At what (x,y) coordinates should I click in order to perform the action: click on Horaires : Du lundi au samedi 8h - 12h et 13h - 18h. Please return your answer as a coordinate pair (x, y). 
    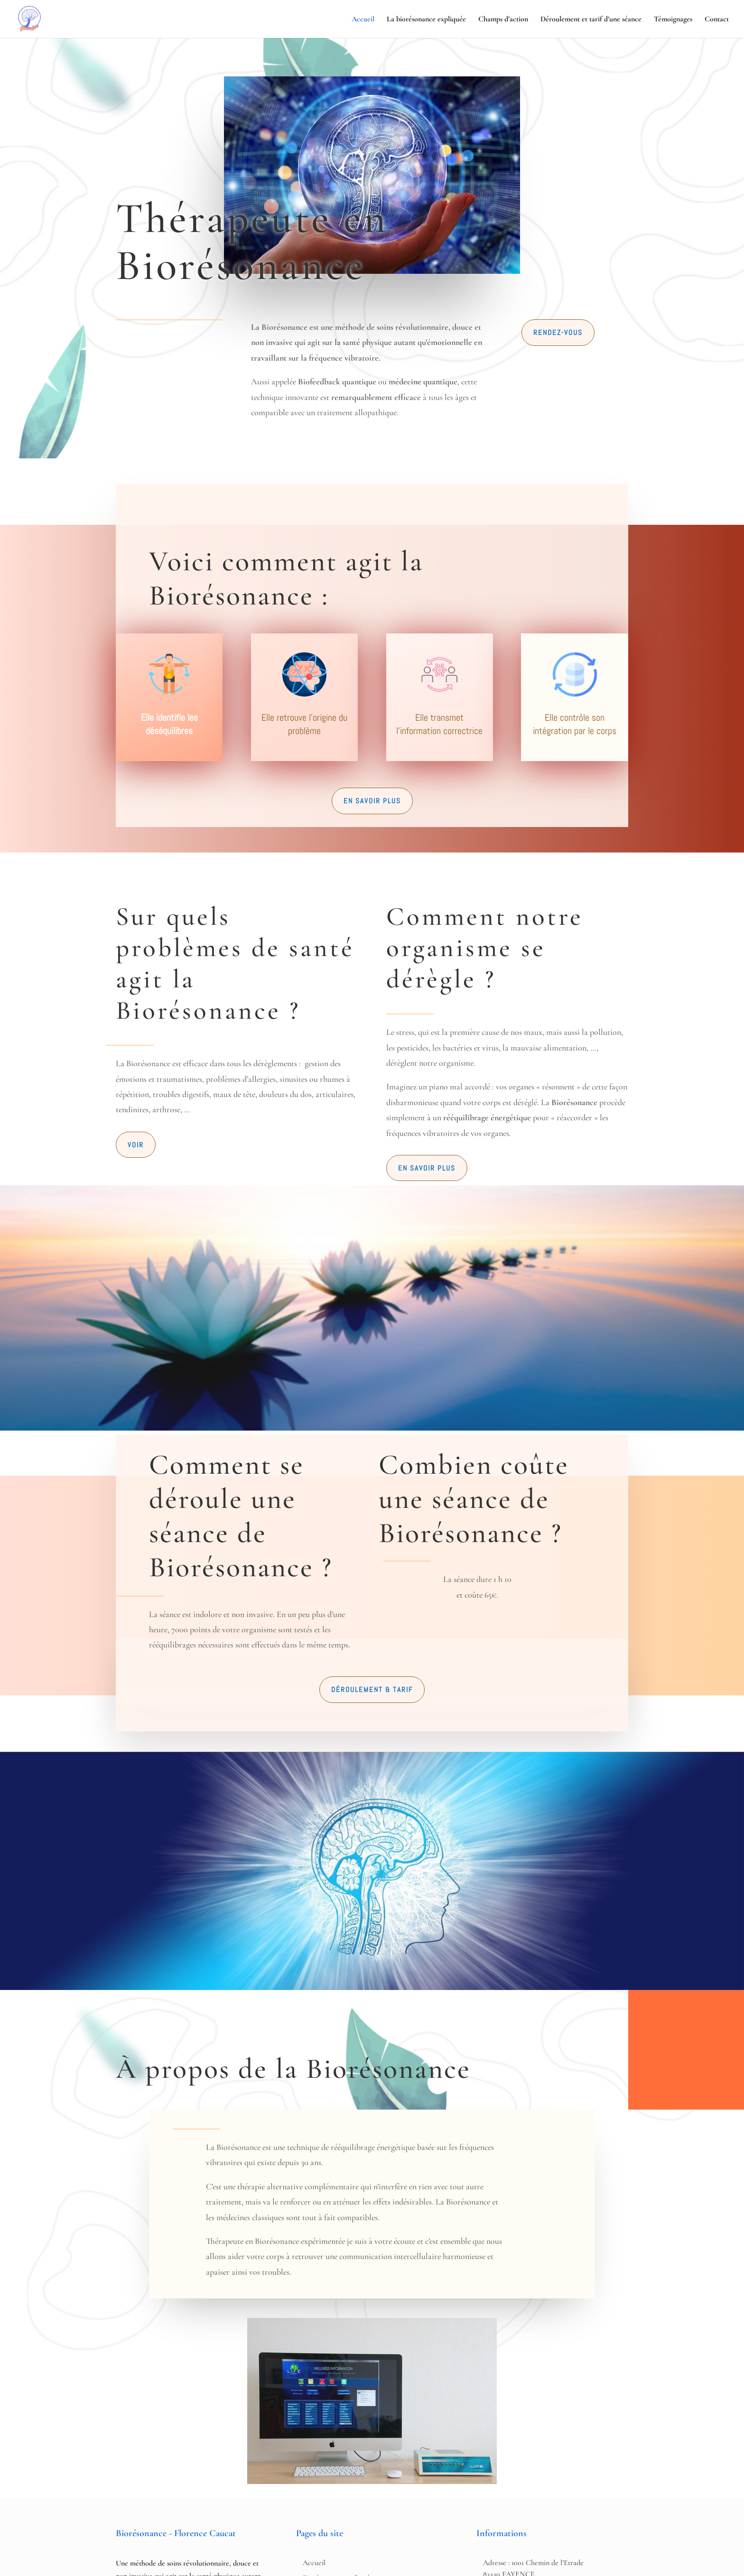
    Looking at the image, I should click on (511, 2458).